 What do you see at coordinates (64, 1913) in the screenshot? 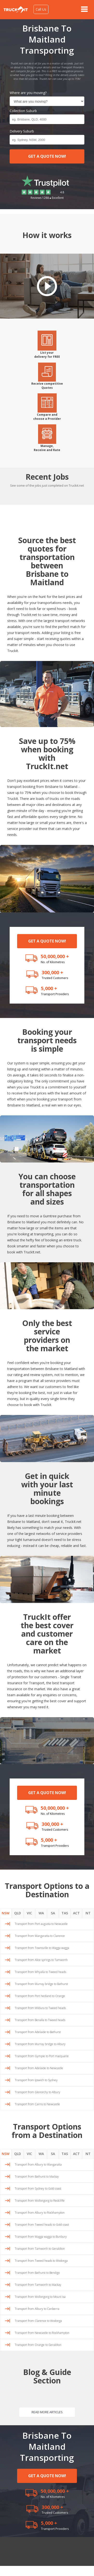
I see `TAS` at bounding box center [64, 1913].